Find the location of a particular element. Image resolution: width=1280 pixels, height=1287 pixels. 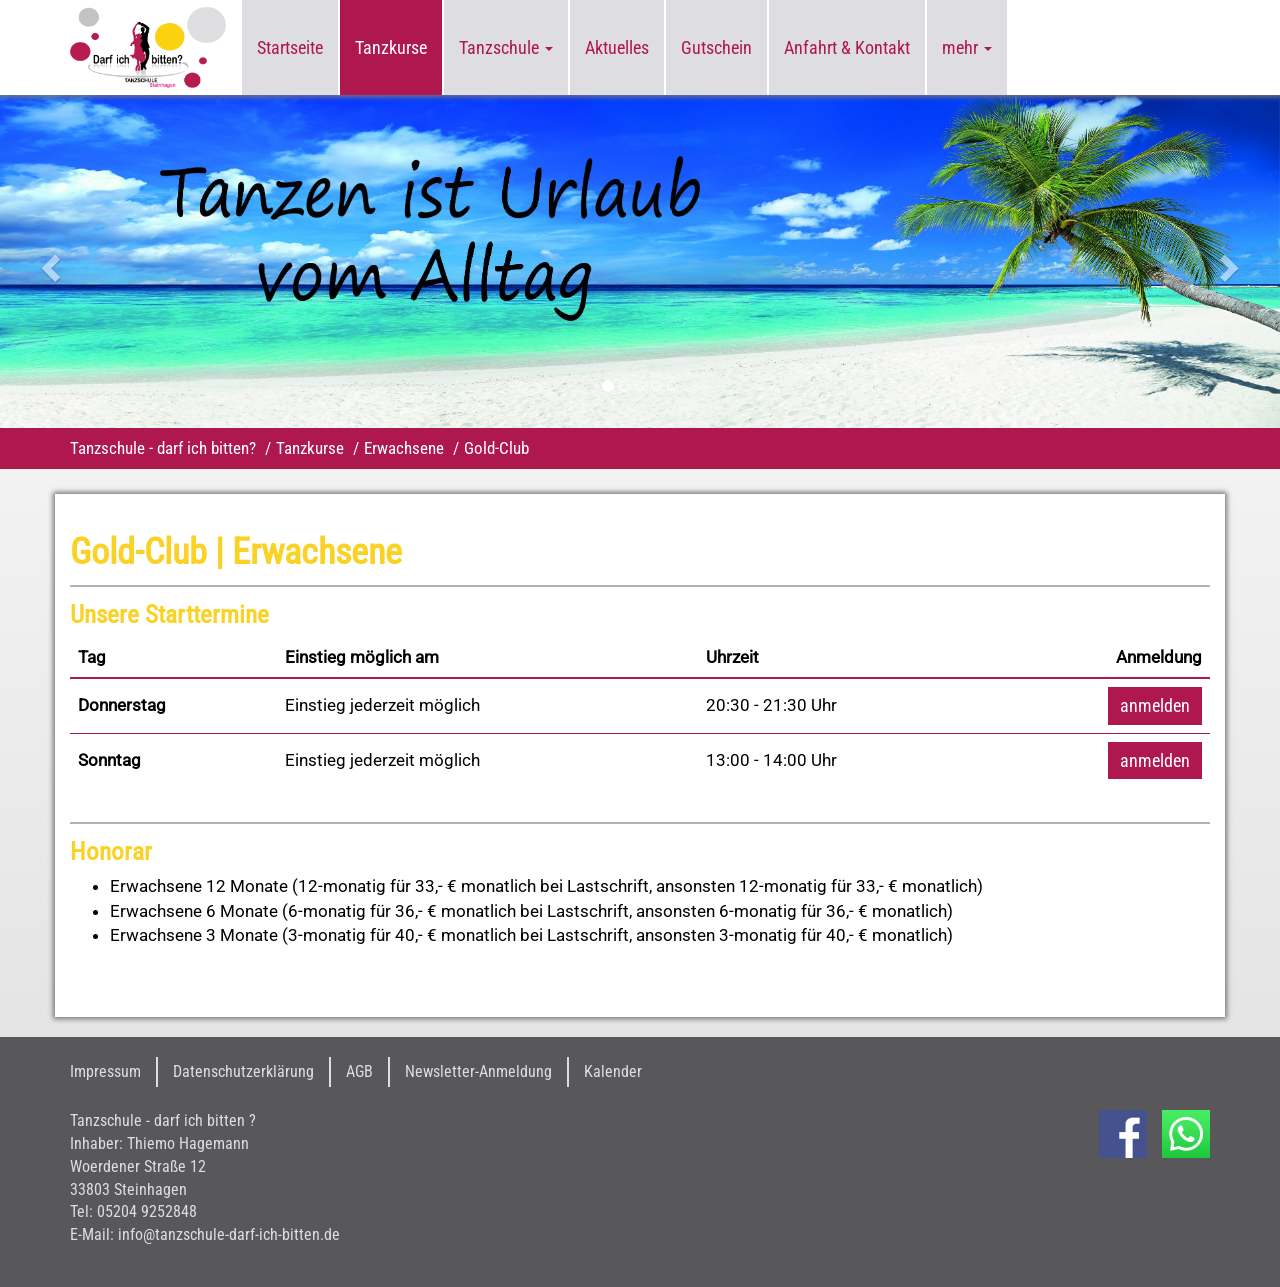

anmelden [button] is located at coordinates (1155, 705).